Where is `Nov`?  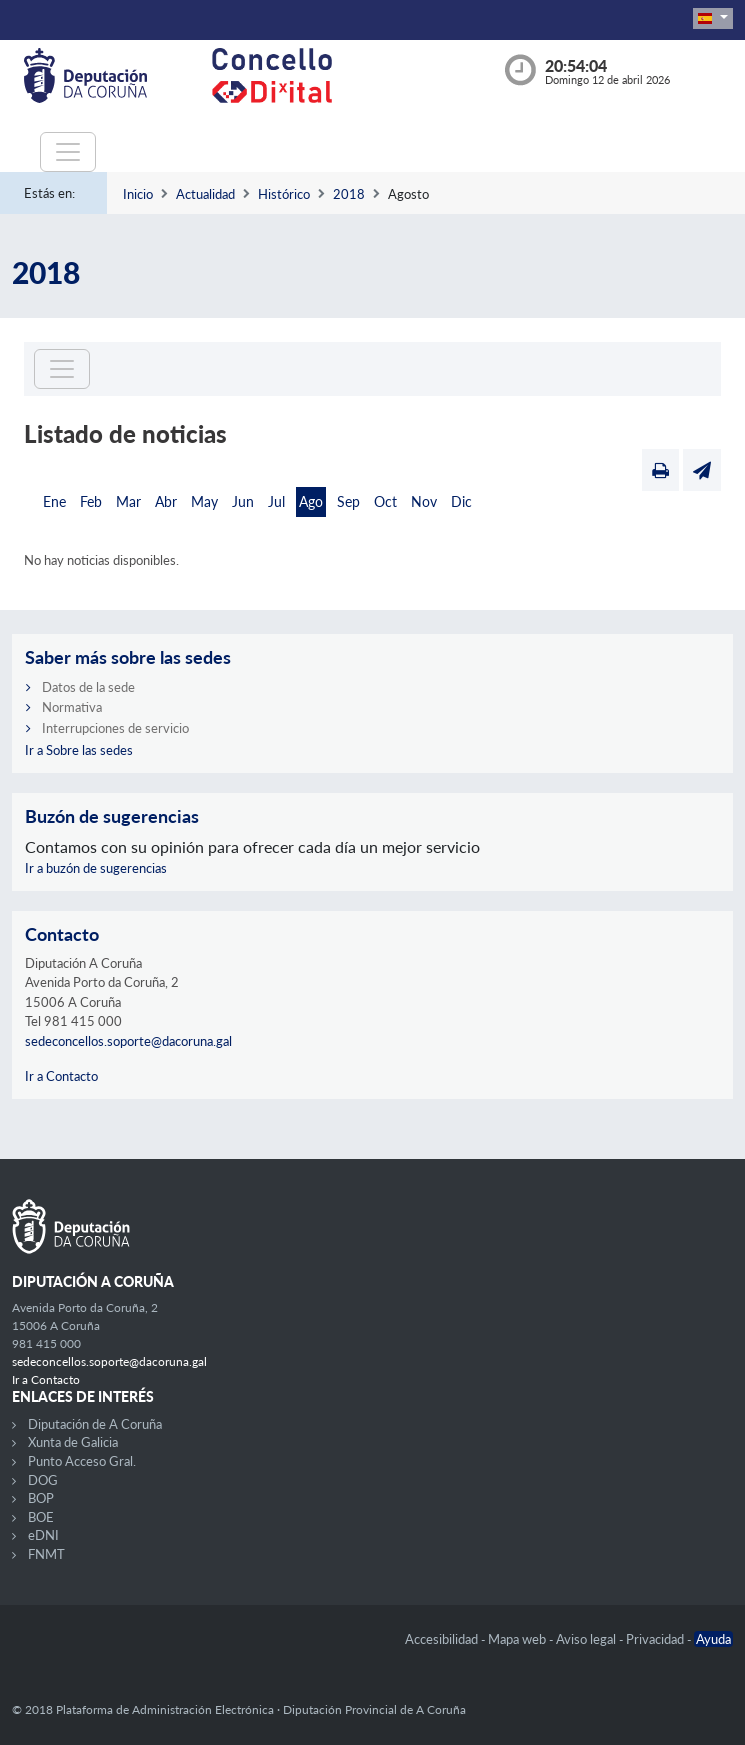
Nov is located at coordinates (424, 501).